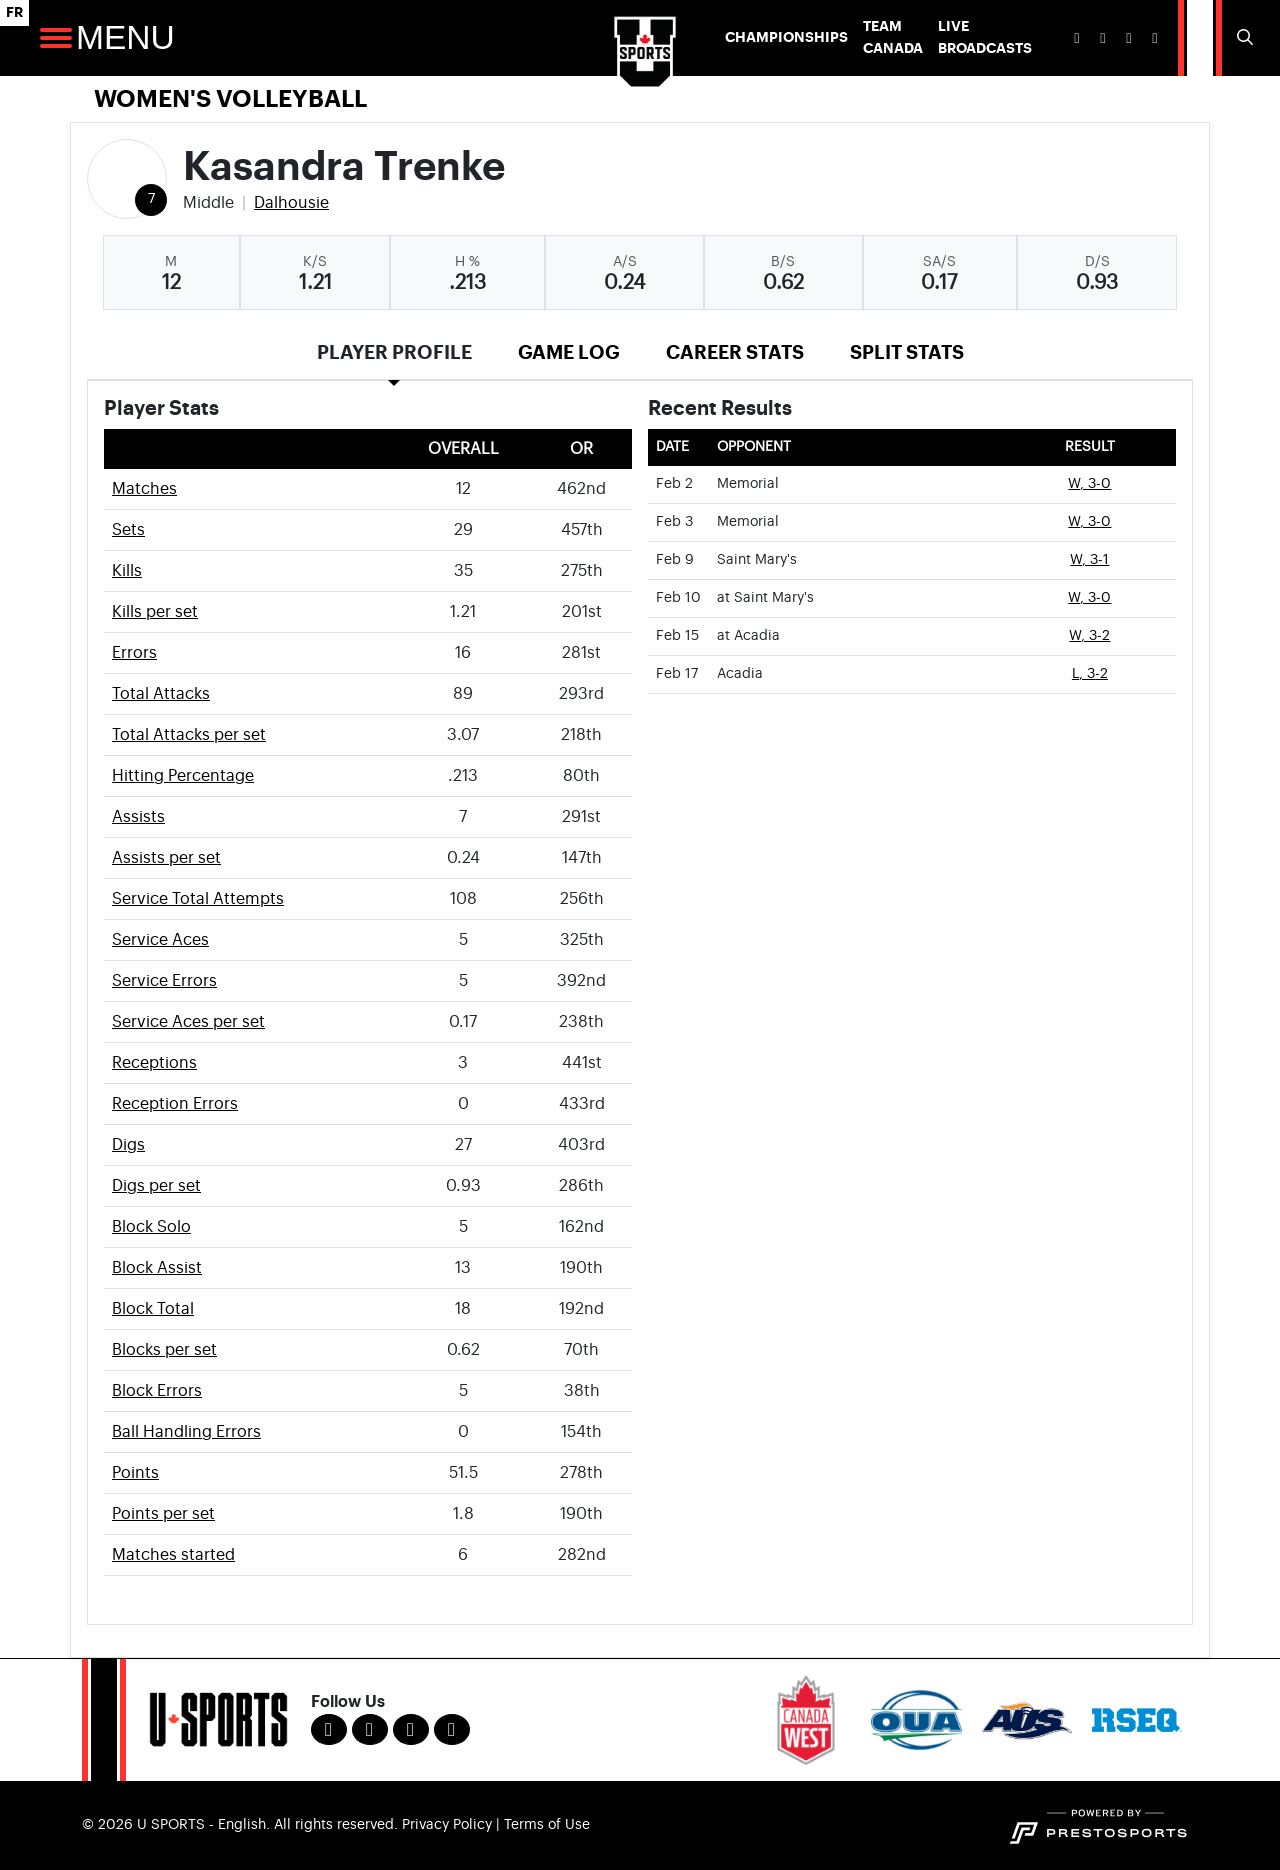 This screenshot has width=1280, height=1870. Describe the element at coordinates (175, 1104) in the screenshot. I see `Reception Errors` at that location.